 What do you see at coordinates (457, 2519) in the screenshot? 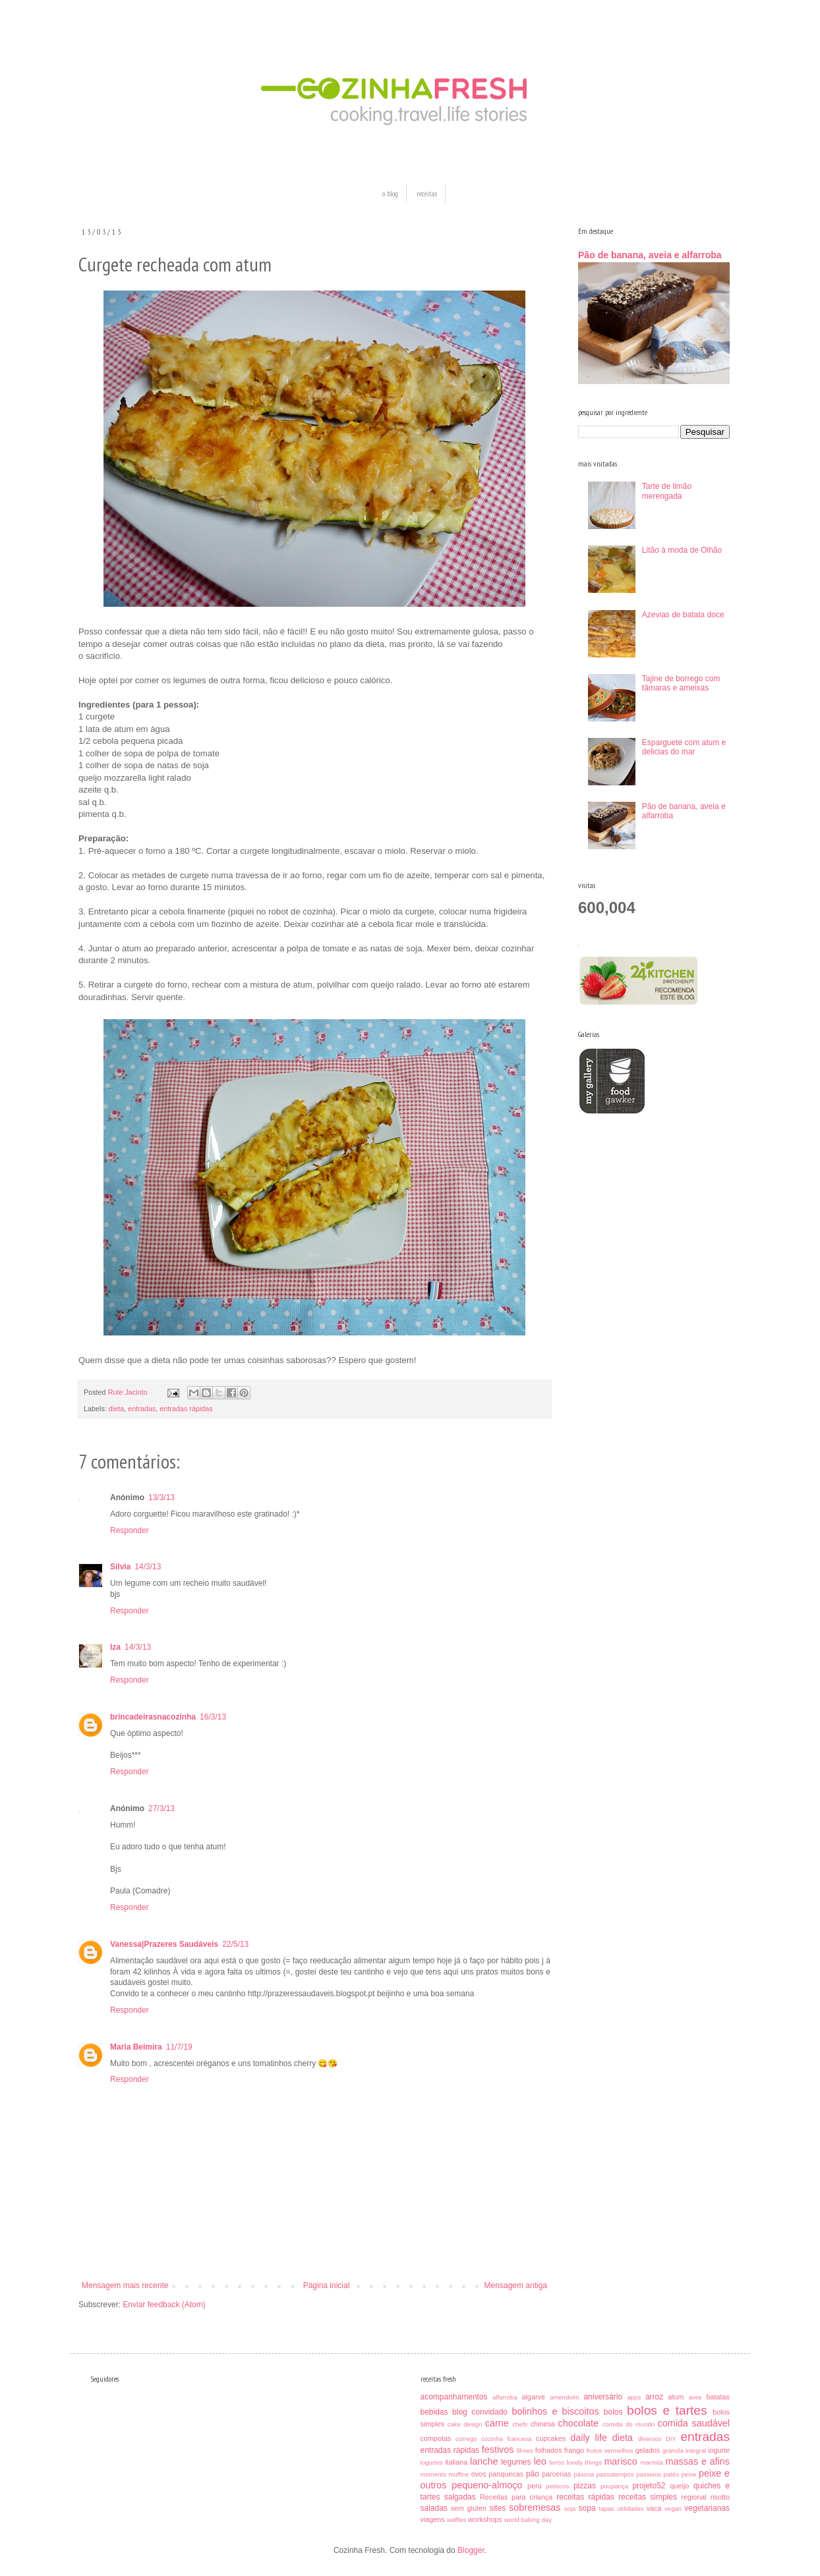
I see `waffles` at bounding box center [457, 2519].